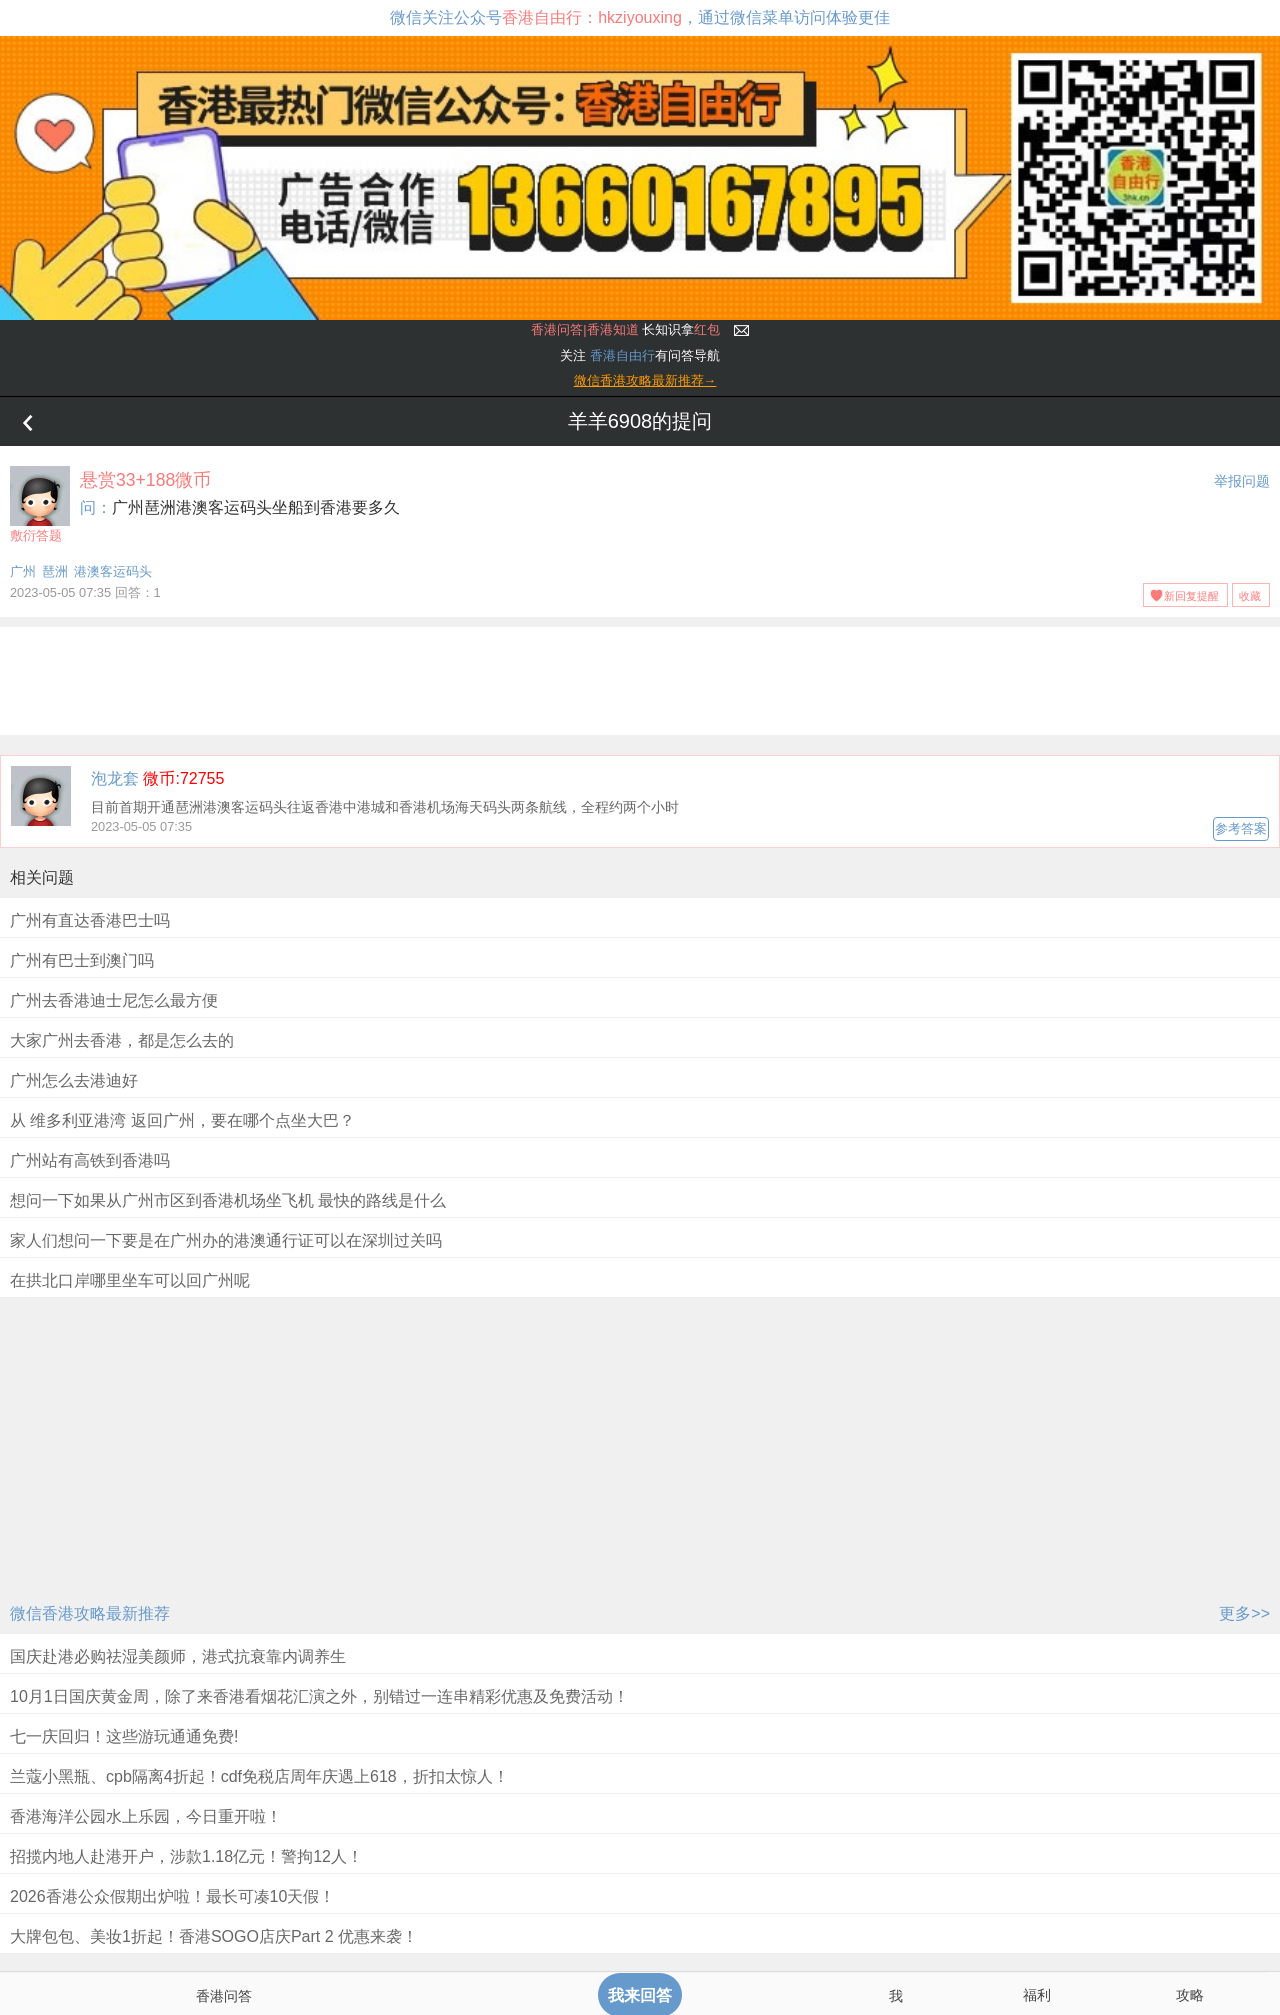 This screenshot has height=2015, width=1280. Describe the element at coordinates (113, 571) in the screenshot. I see `港澳客运码头` at that location.